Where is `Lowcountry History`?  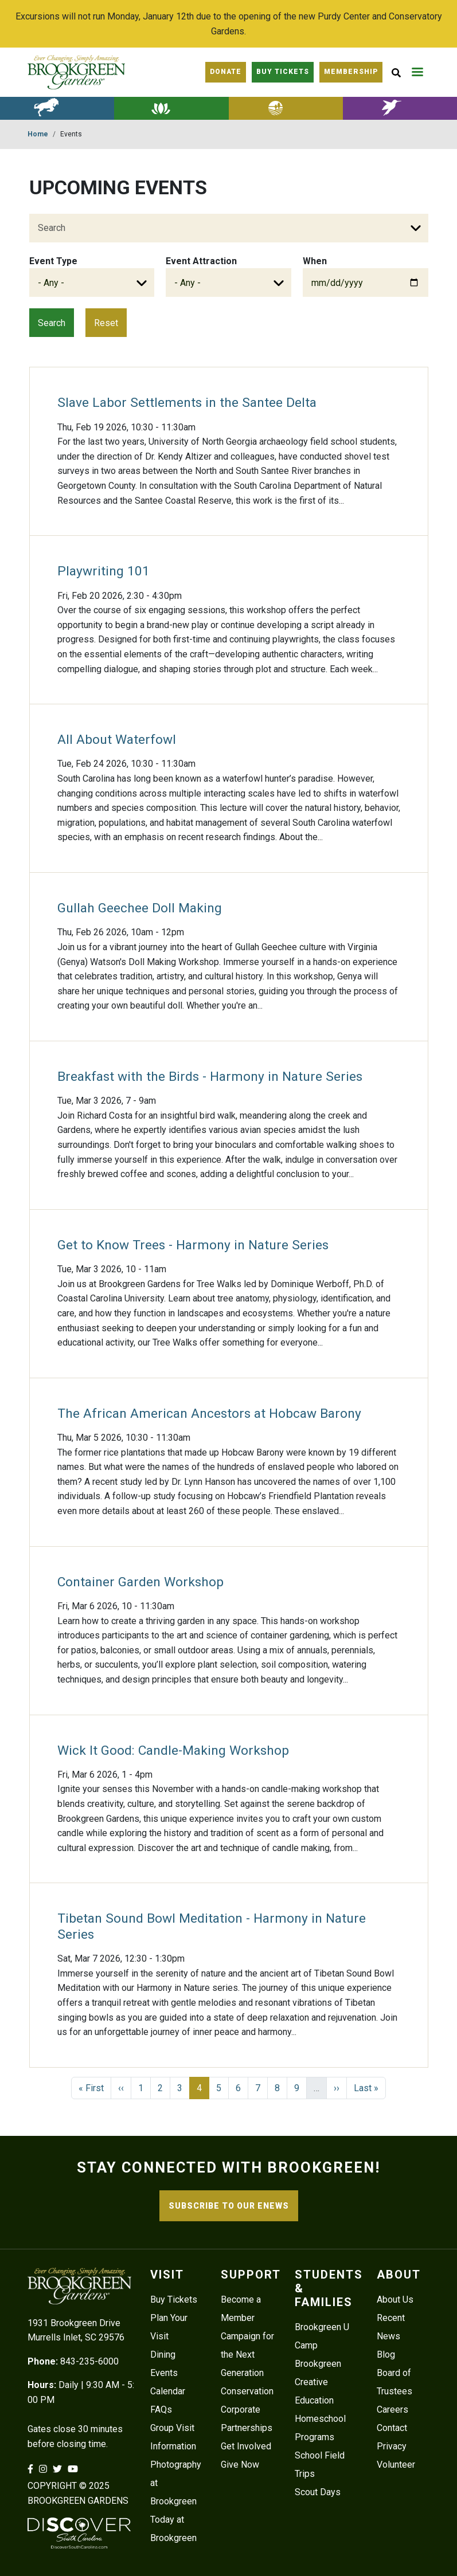
Lowcountry History is located at coordinates (286, 108).